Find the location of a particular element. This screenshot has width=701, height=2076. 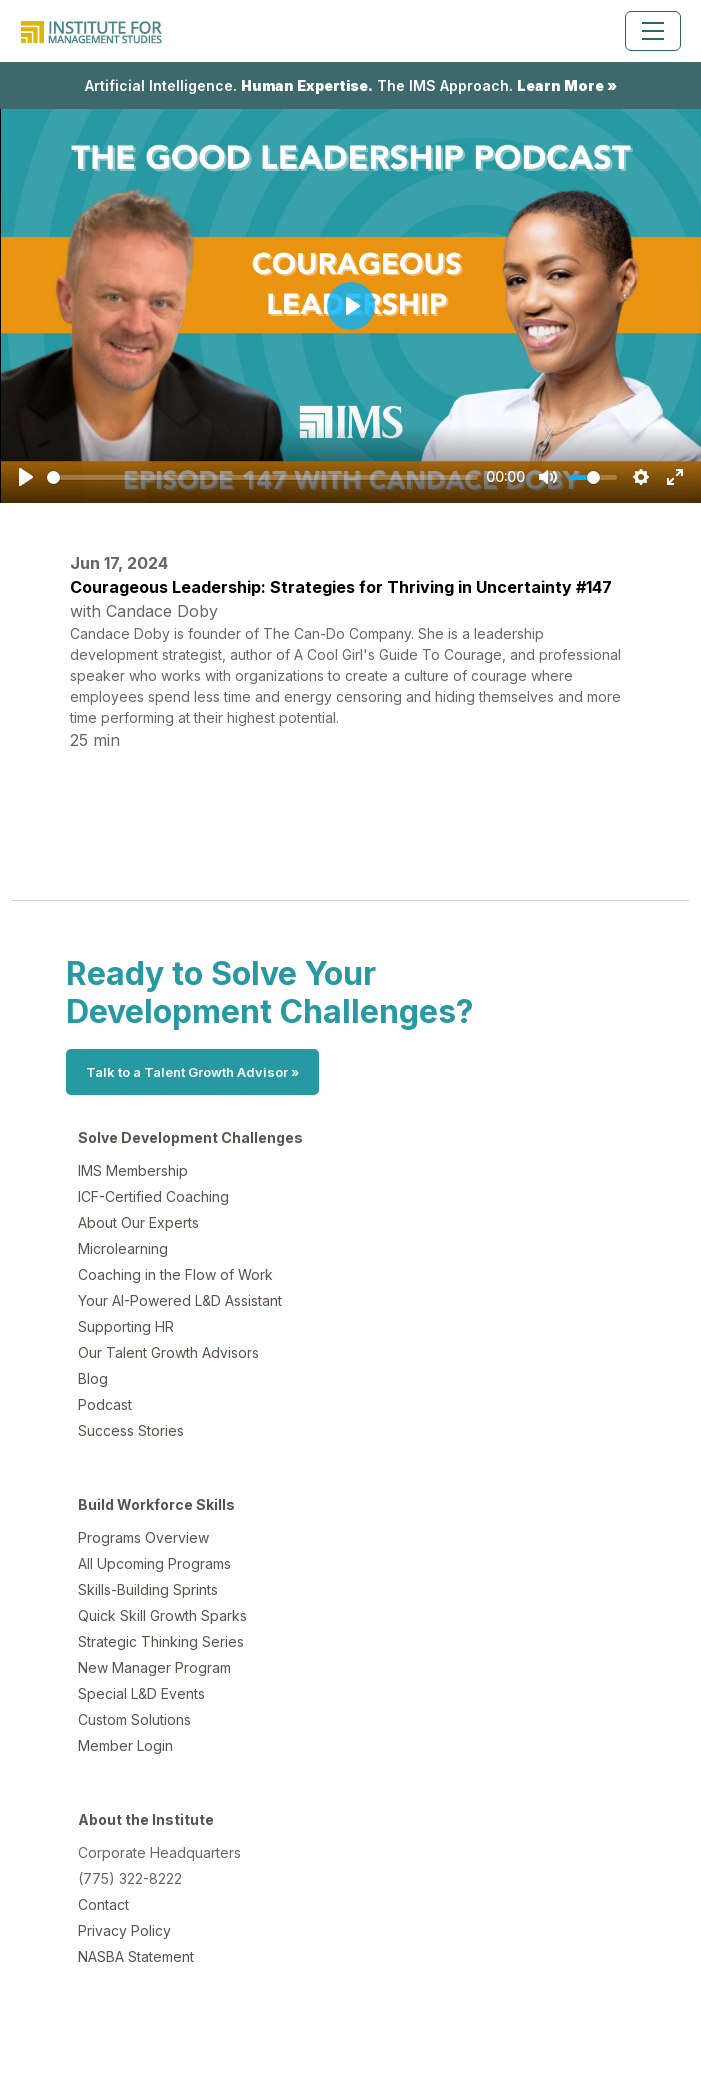

Strategic Thinking Series is located at coordinates (161, 1641).